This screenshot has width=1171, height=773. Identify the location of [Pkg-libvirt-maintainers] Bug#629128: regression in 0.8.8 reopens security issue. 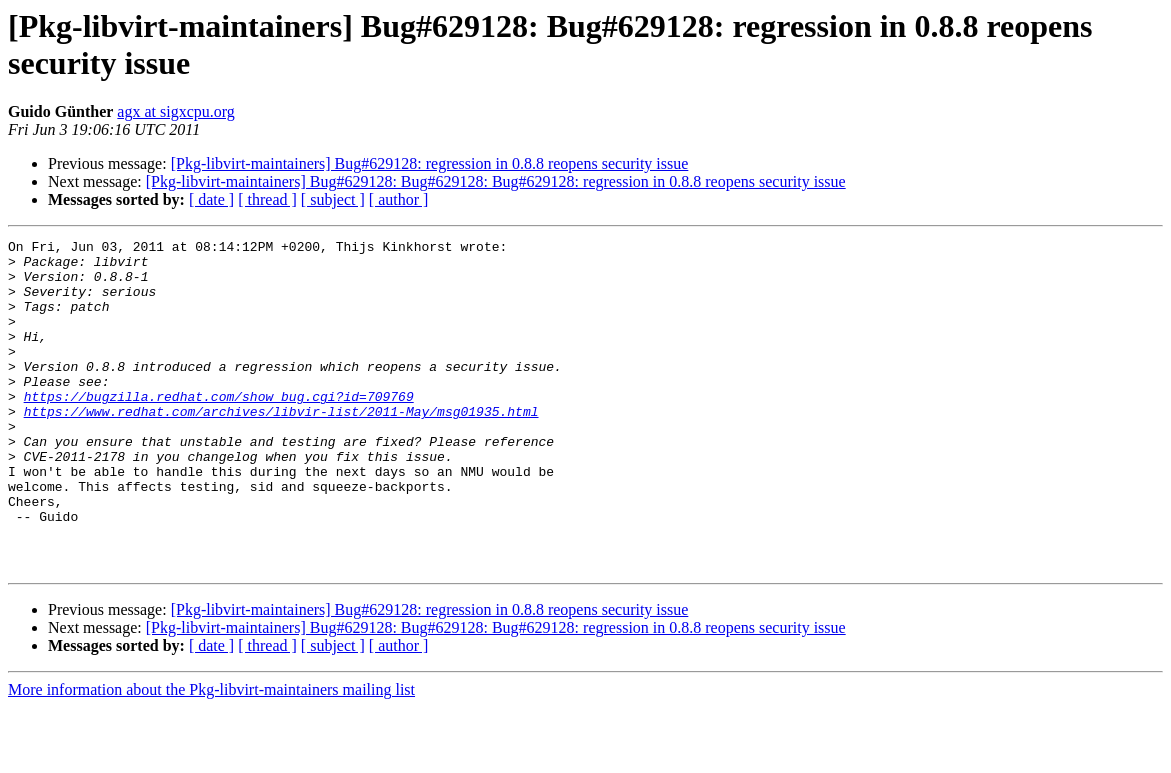
(430, 163).